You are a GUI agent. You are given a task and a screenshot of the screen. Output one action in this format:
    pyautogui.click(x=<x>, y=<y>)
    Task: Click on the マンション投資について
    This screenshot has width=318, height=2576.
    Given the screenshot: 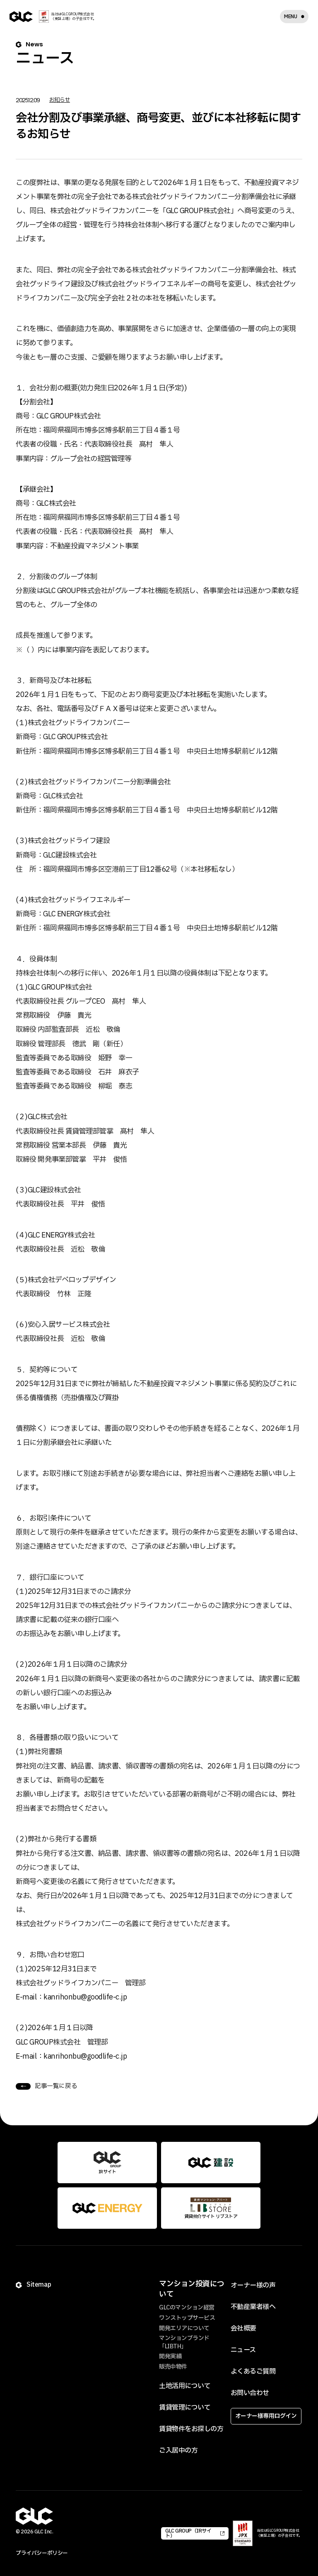 What is the action you would take?
    pyautogui.click(x=191, y=2289)
    